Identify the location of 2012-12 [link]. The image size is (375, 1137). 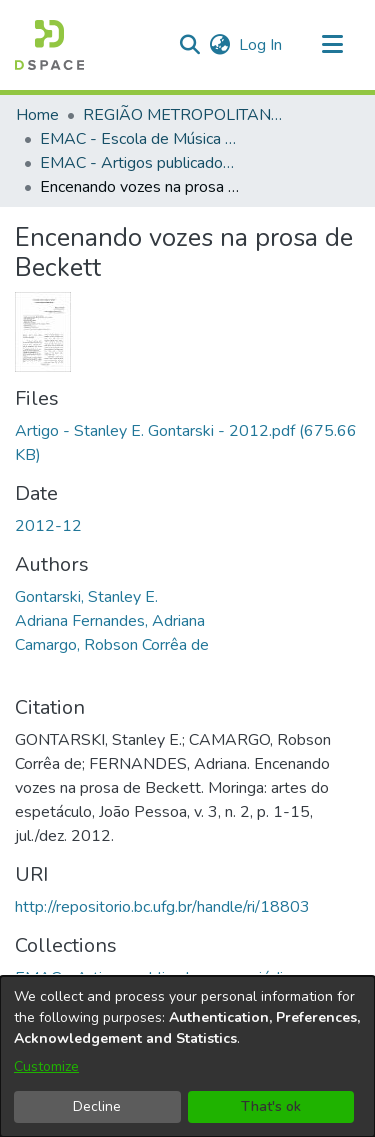
(48, 526).